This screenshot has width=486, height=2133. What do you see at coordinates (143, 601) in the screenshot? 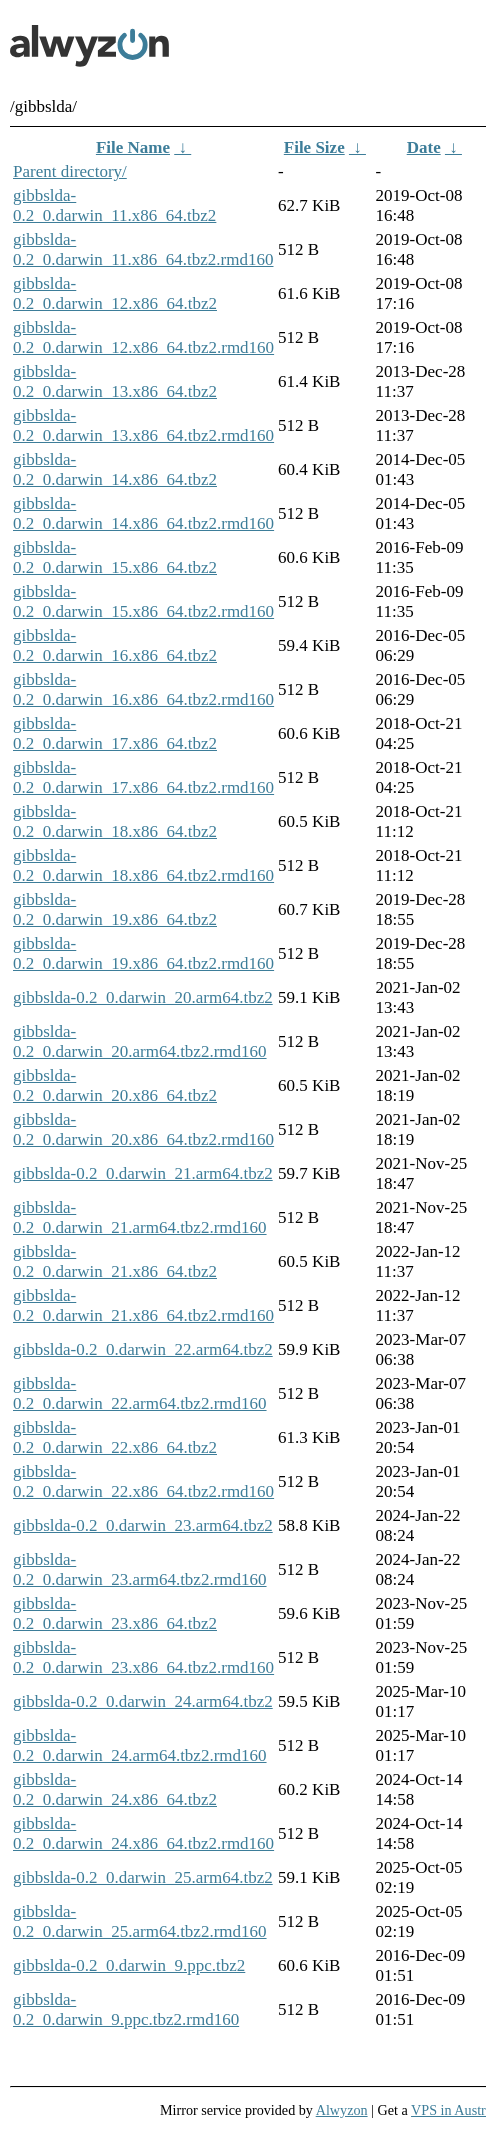
I see `gibbslda-0.2_0.darwin_15.x86_64.tbz2.rmd160` at bounding box center [143, 601].